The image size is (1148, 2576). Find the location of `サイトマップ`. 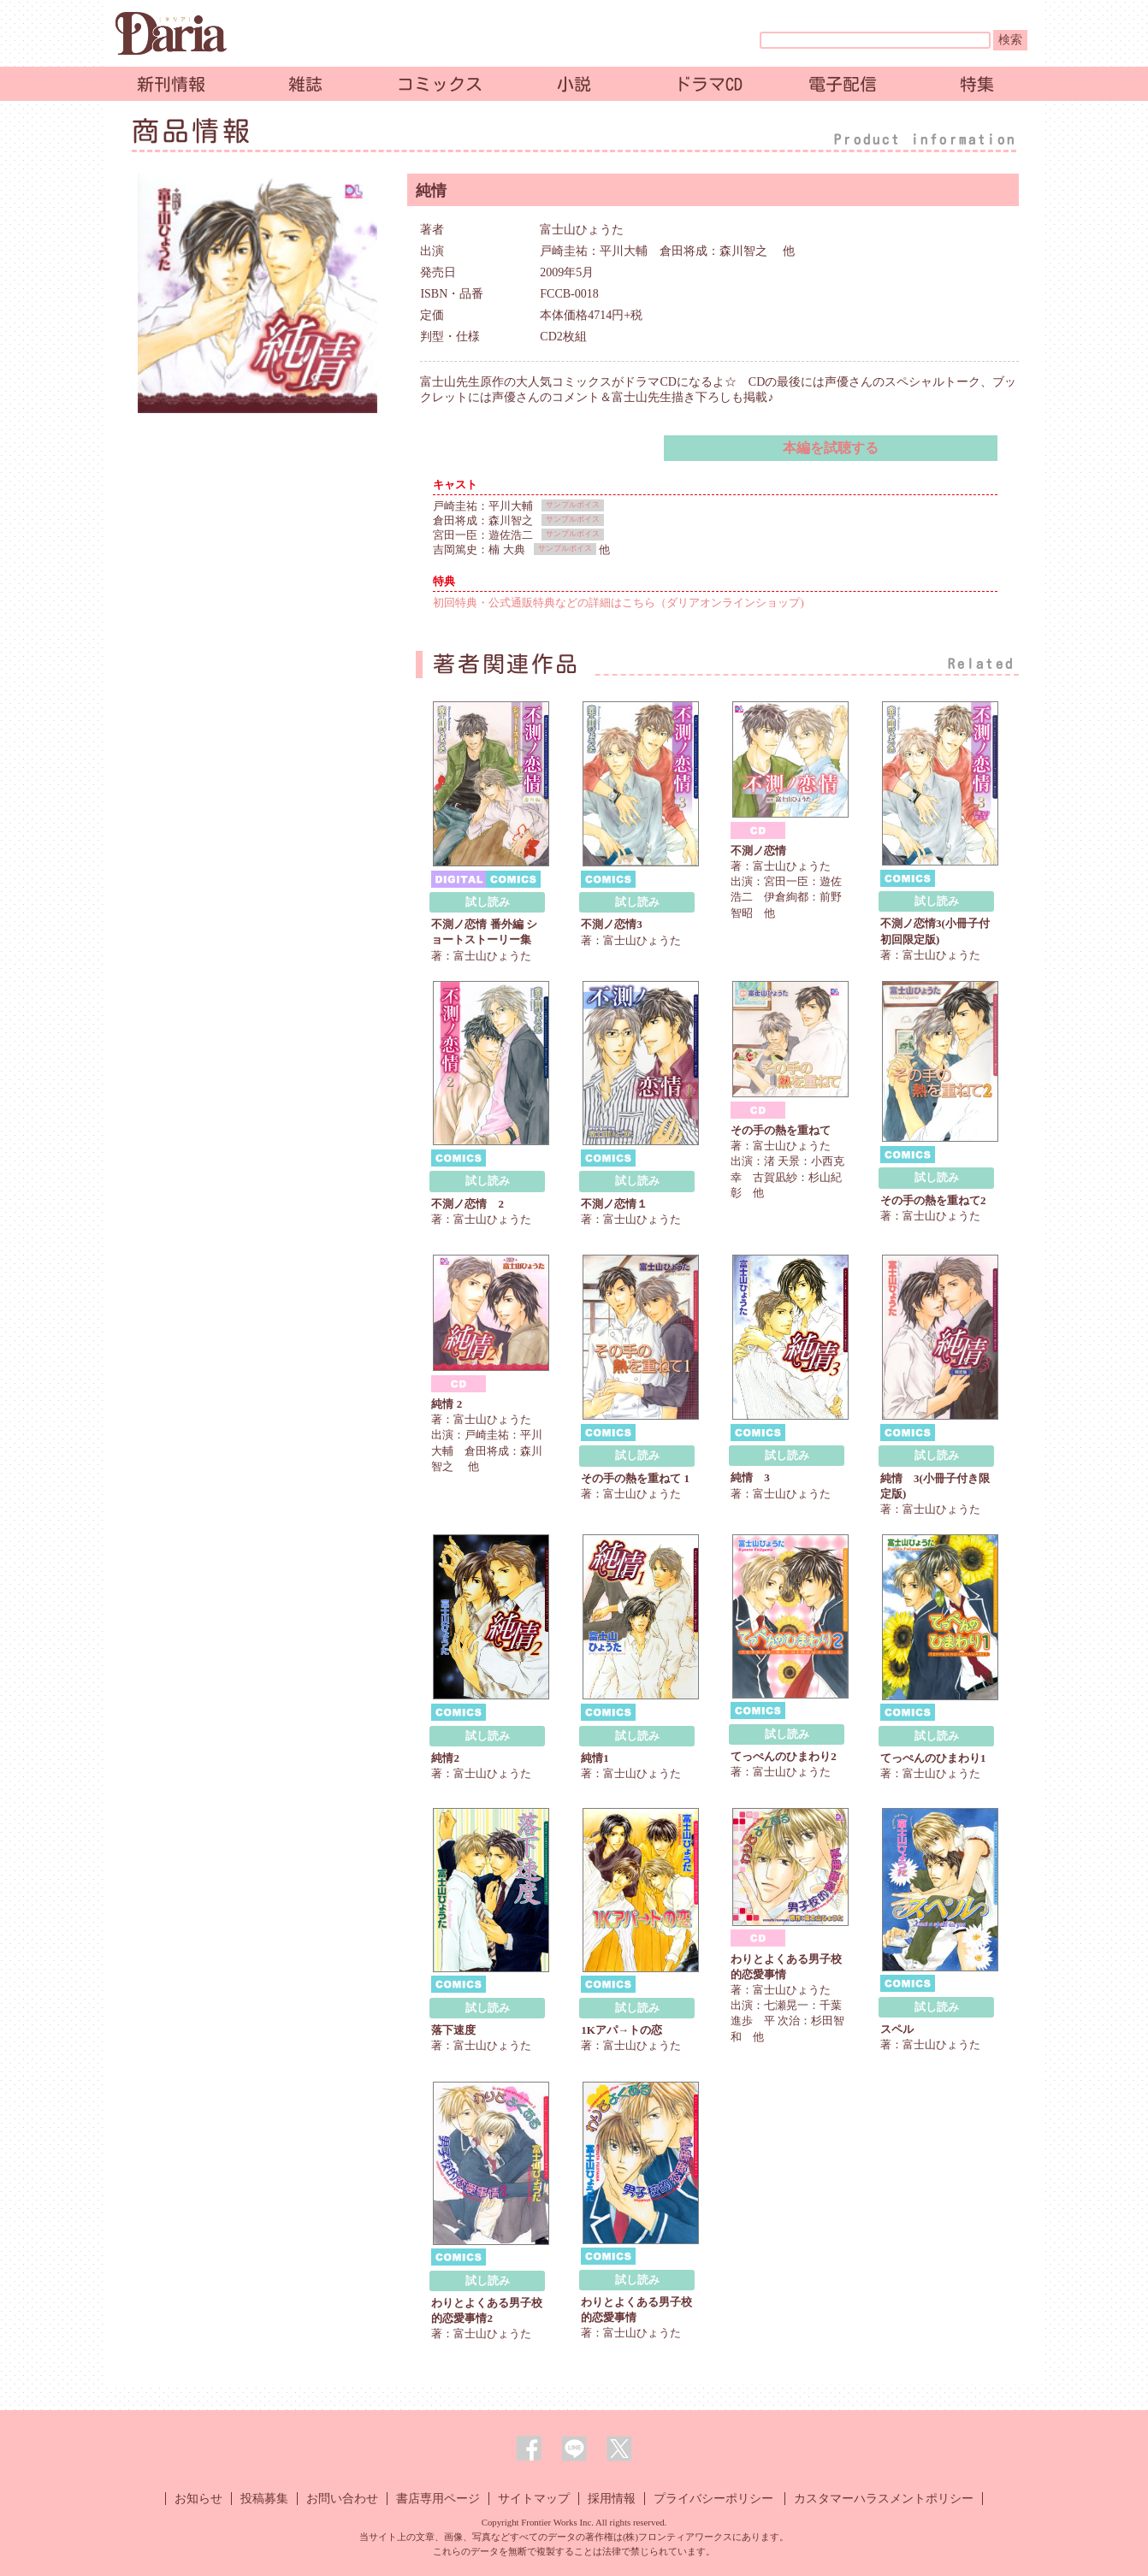

サイトマップ is located at coordinates (534, 2498).